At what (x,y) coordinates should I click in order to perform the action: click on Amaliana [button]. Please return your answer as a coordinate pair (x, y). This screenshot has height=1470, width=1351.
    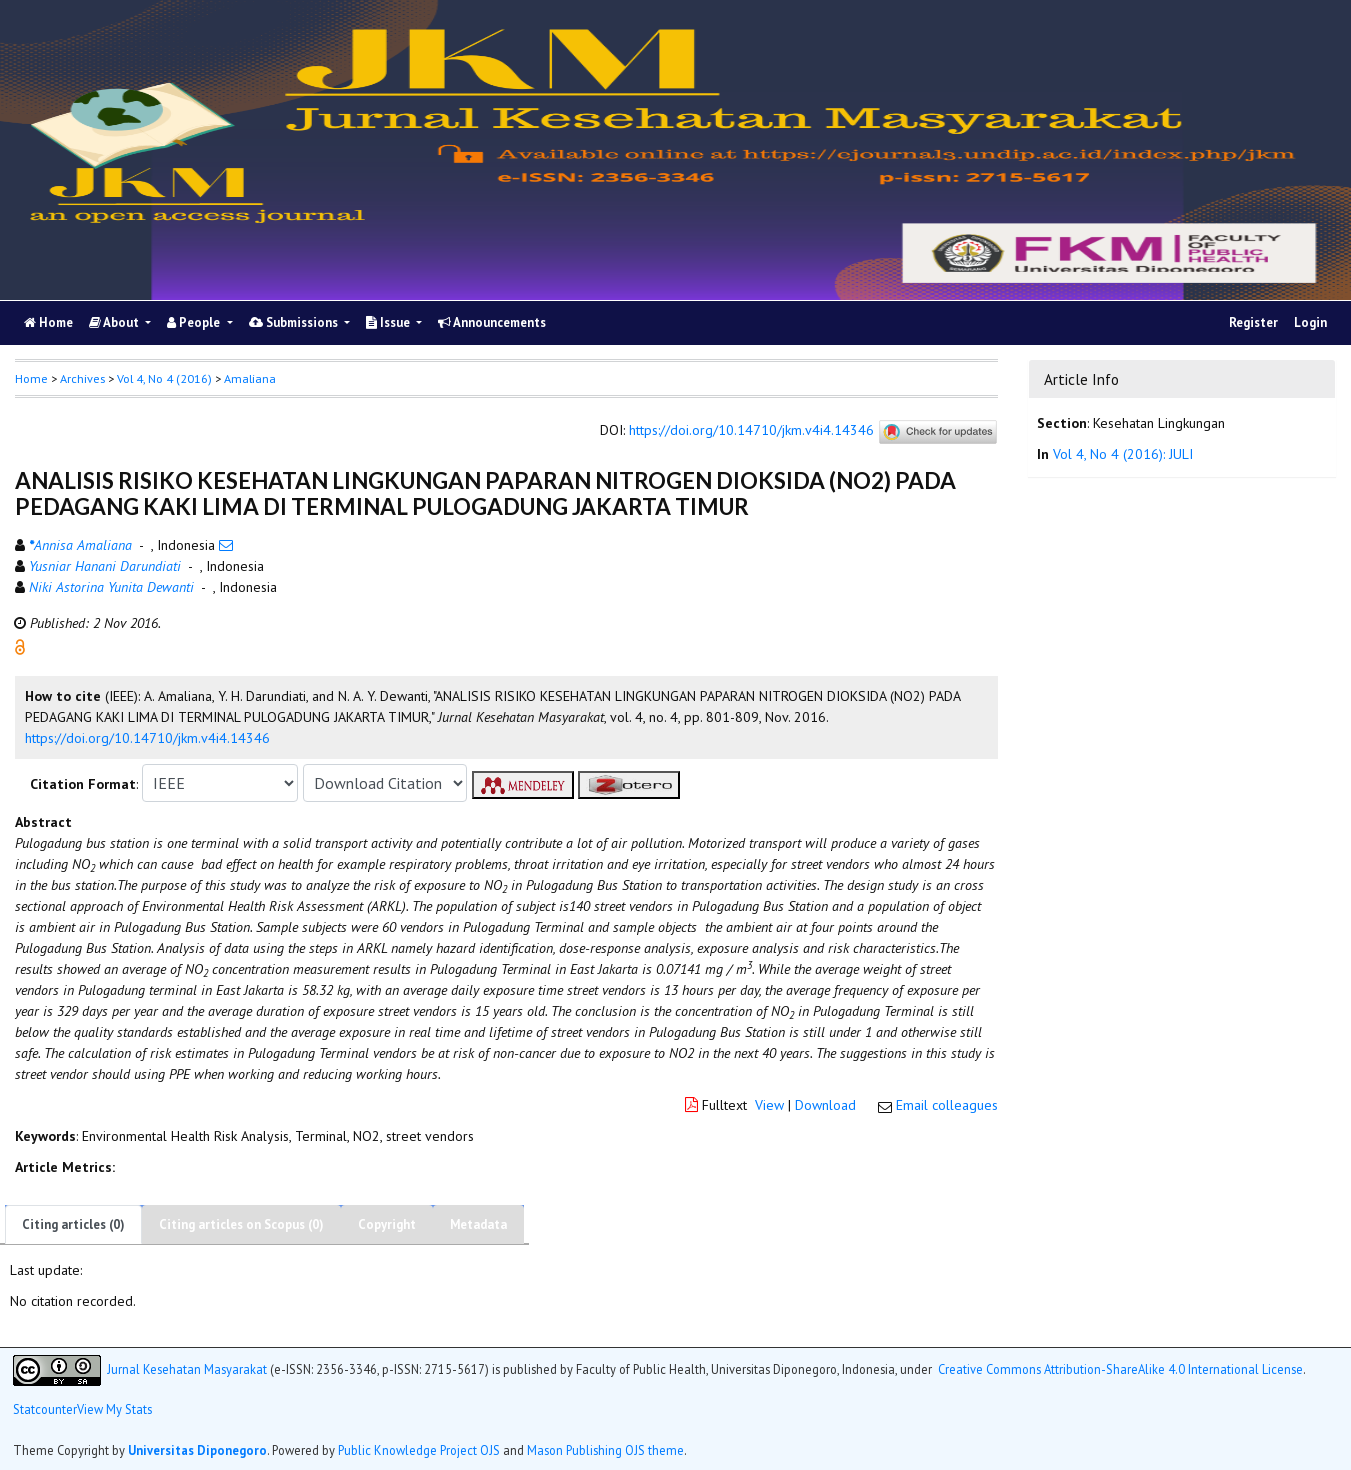
    Looking at the image, I should click on (250, 378).